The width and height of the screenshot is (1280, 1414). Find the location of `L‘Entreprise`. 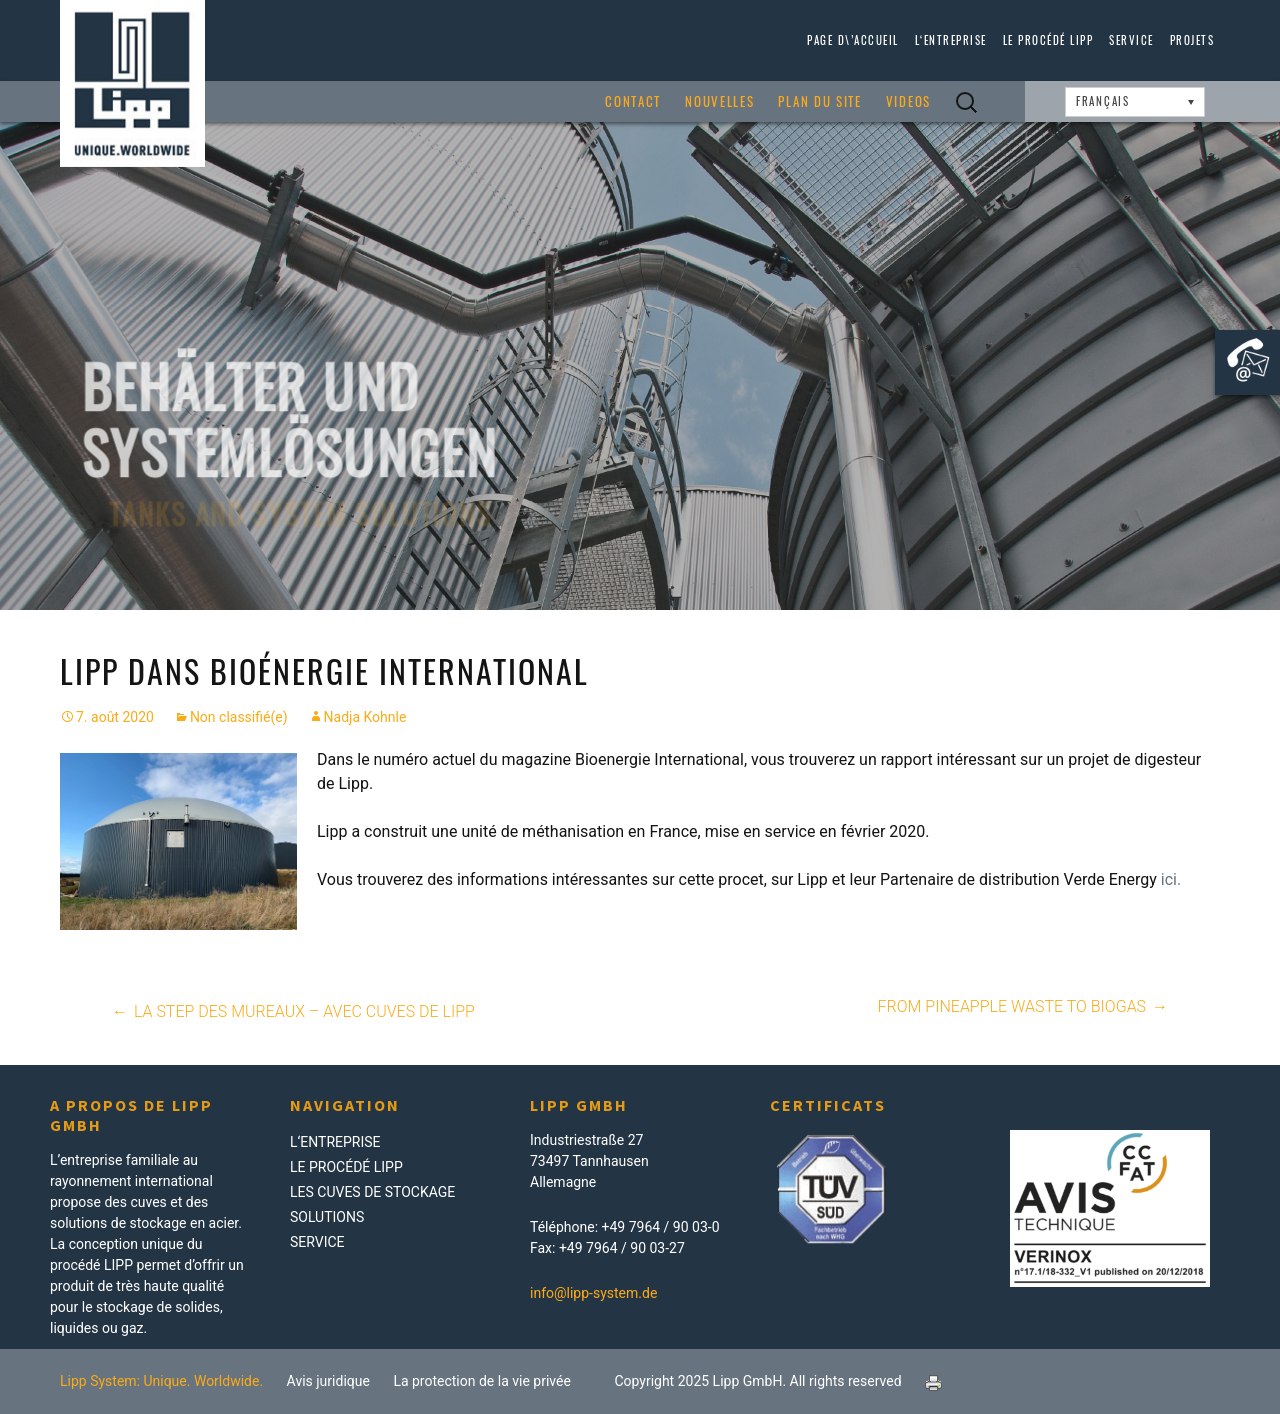

L‘Entreprise is located at coordinates (951, 40).